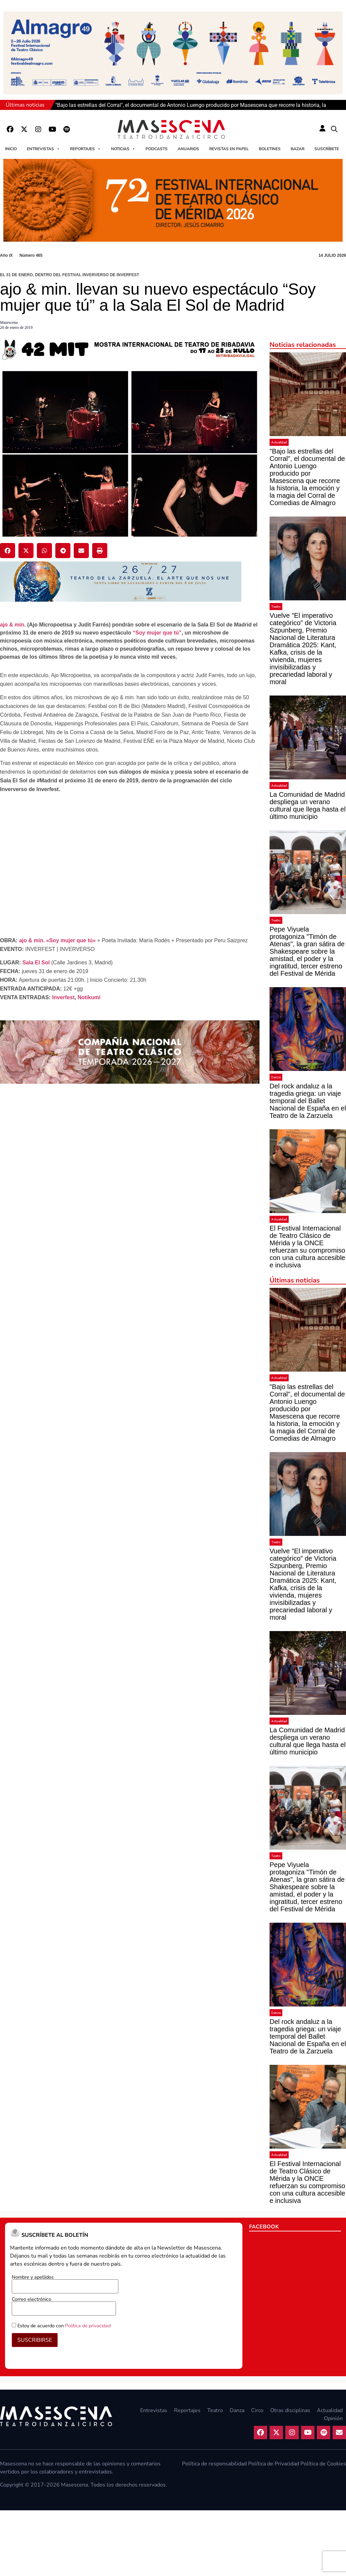 The image size is (346, 2576). I want to click on Inicio, so click(11, 149).